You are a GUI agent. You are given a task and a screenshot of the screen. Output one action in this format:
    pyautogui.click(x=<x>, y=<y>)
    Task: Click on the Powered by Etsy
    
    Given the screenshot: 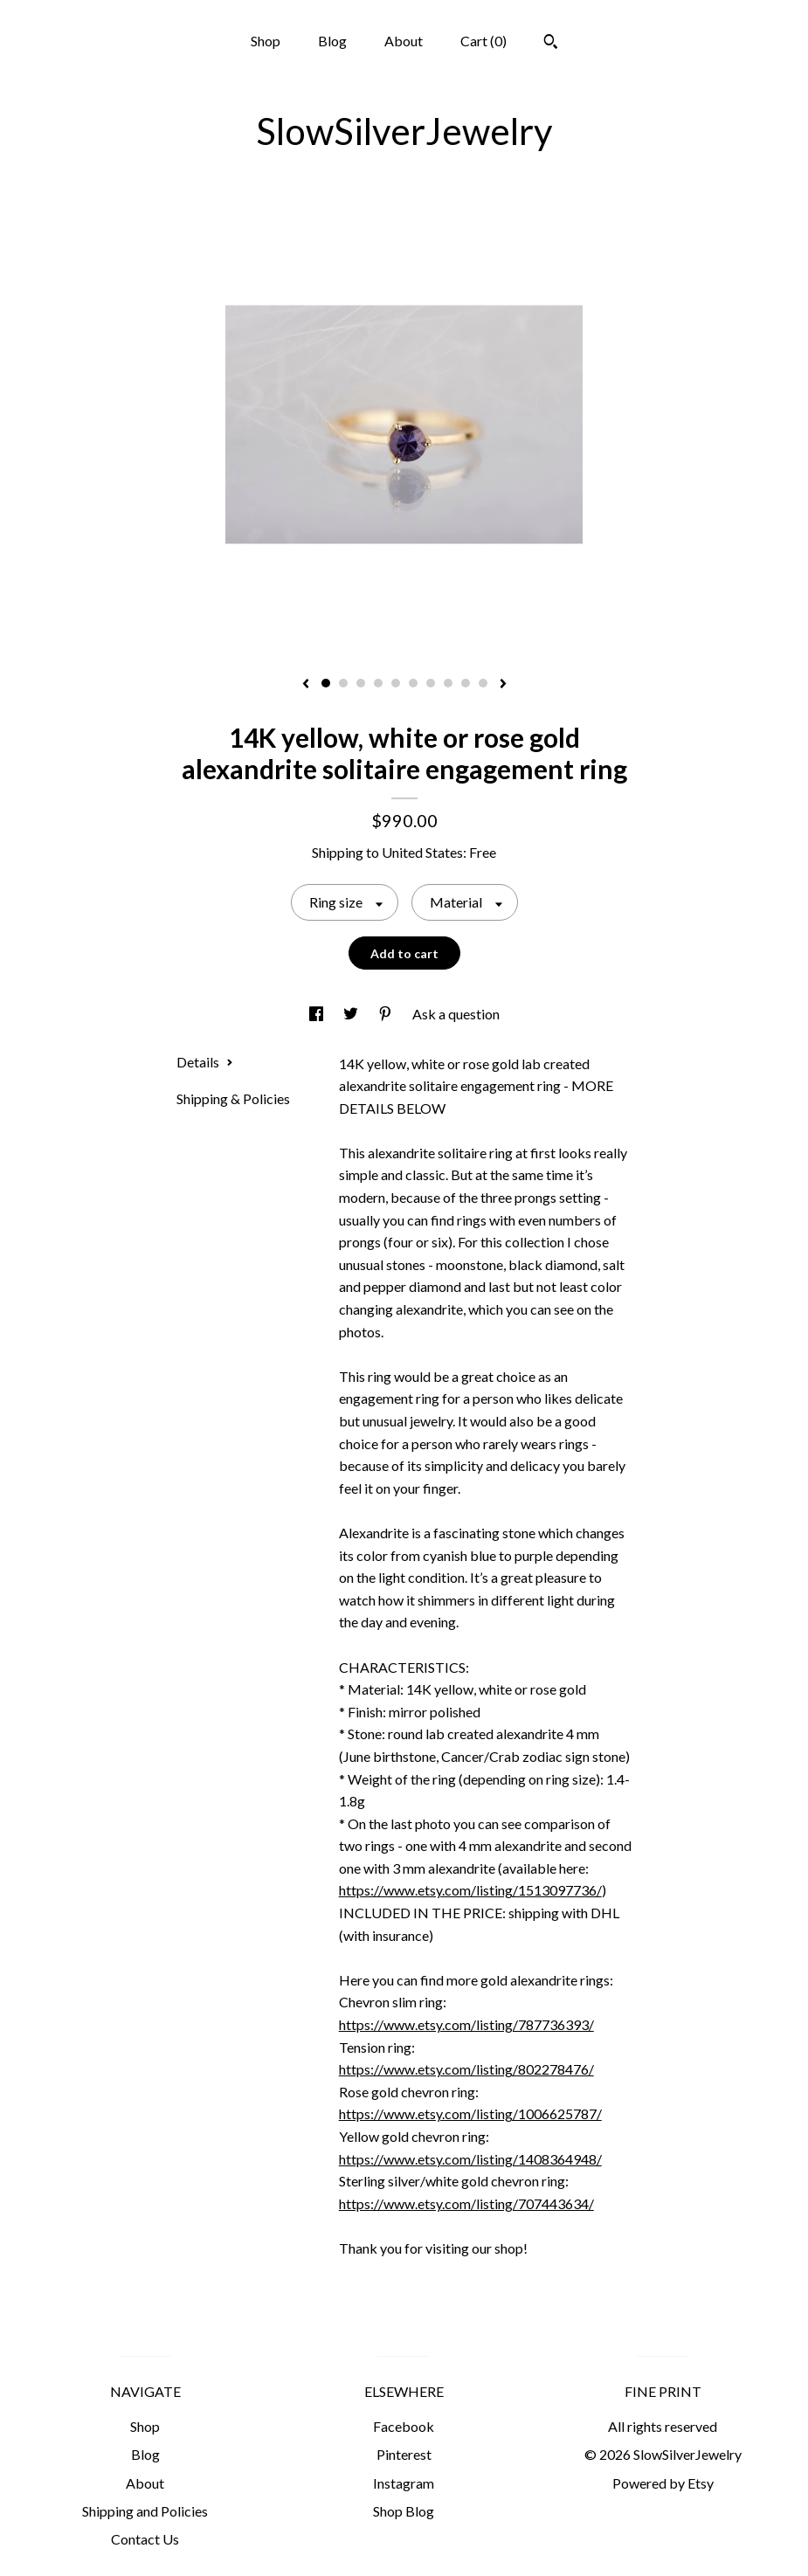 What is the action you would take?
    pyautogui.click(x=663, y=2483)
    